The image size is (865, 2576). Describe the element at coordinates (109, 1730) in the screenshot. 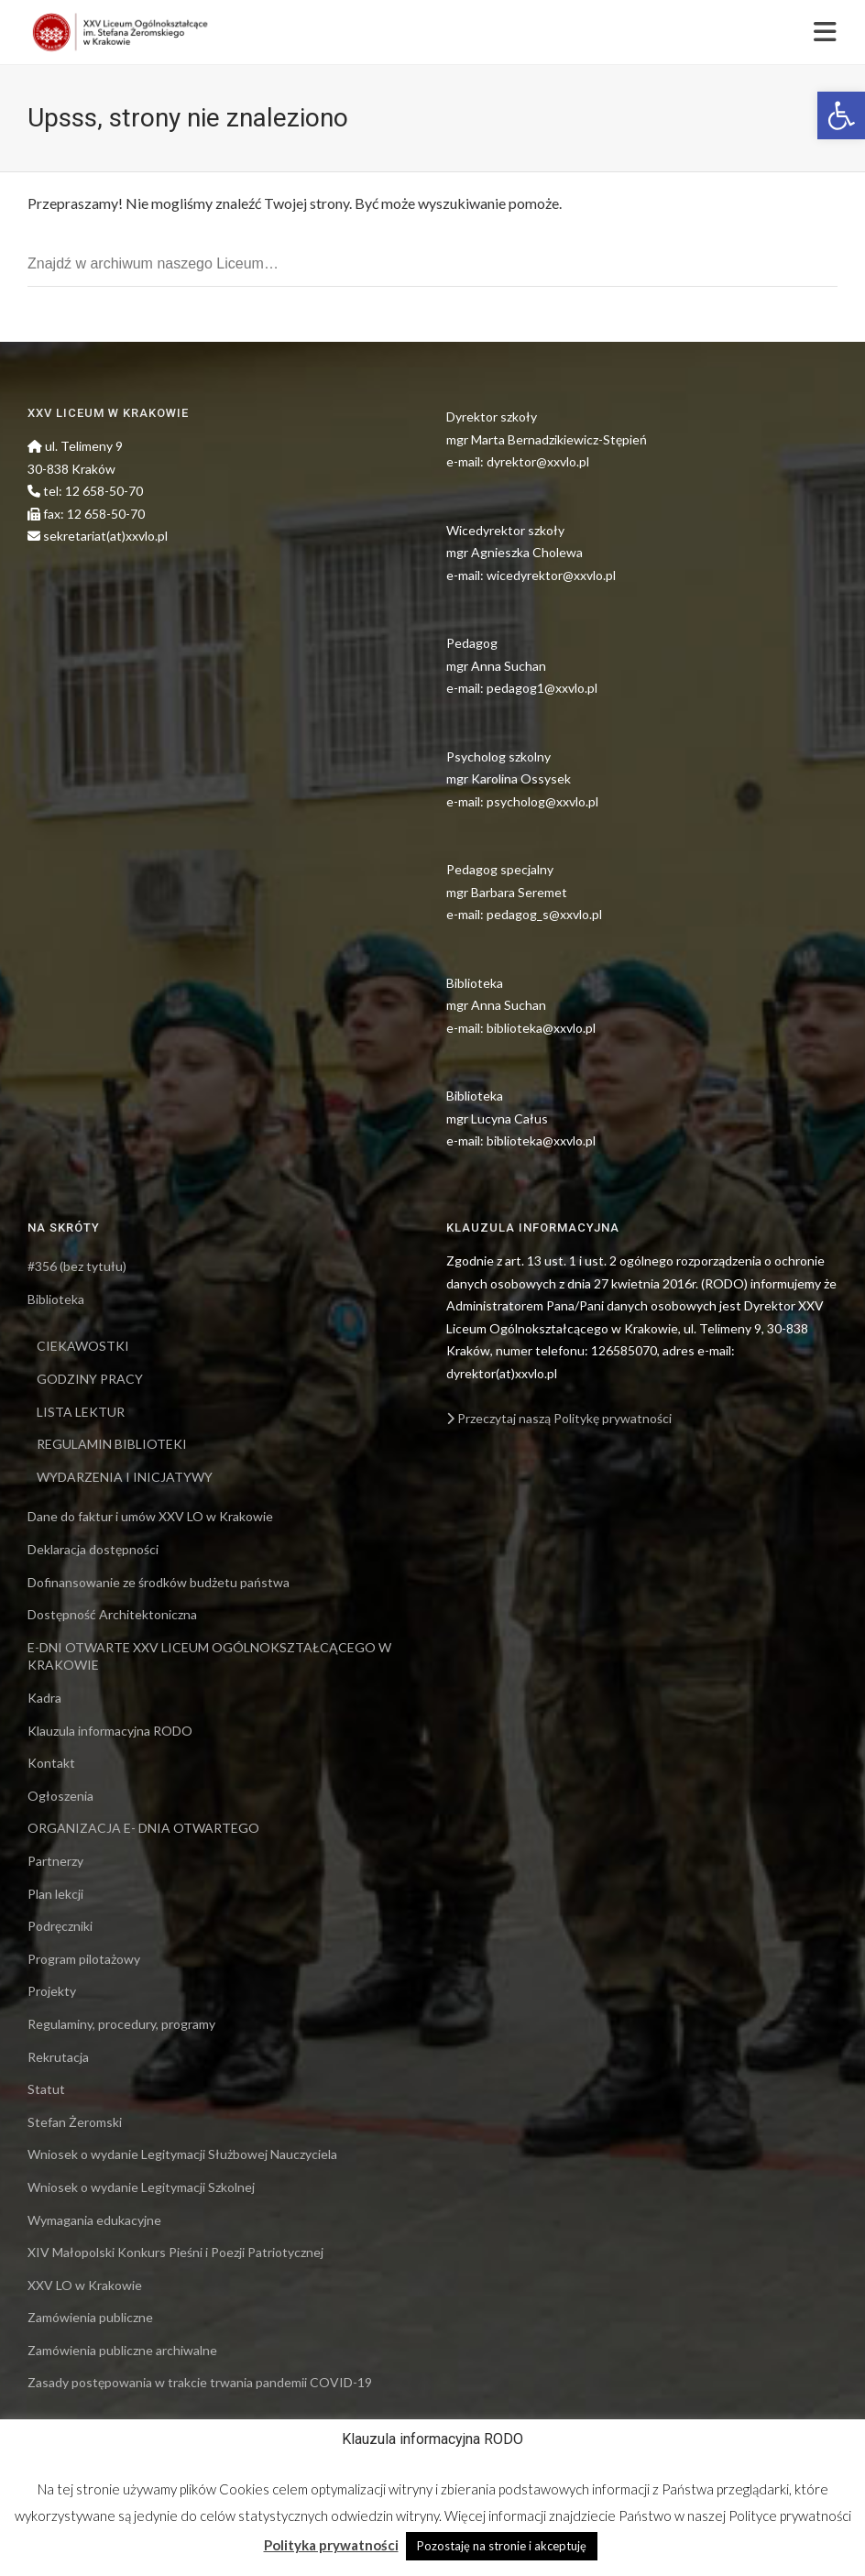

I see `Klauzula informacyjna RODO [link]` at that location.